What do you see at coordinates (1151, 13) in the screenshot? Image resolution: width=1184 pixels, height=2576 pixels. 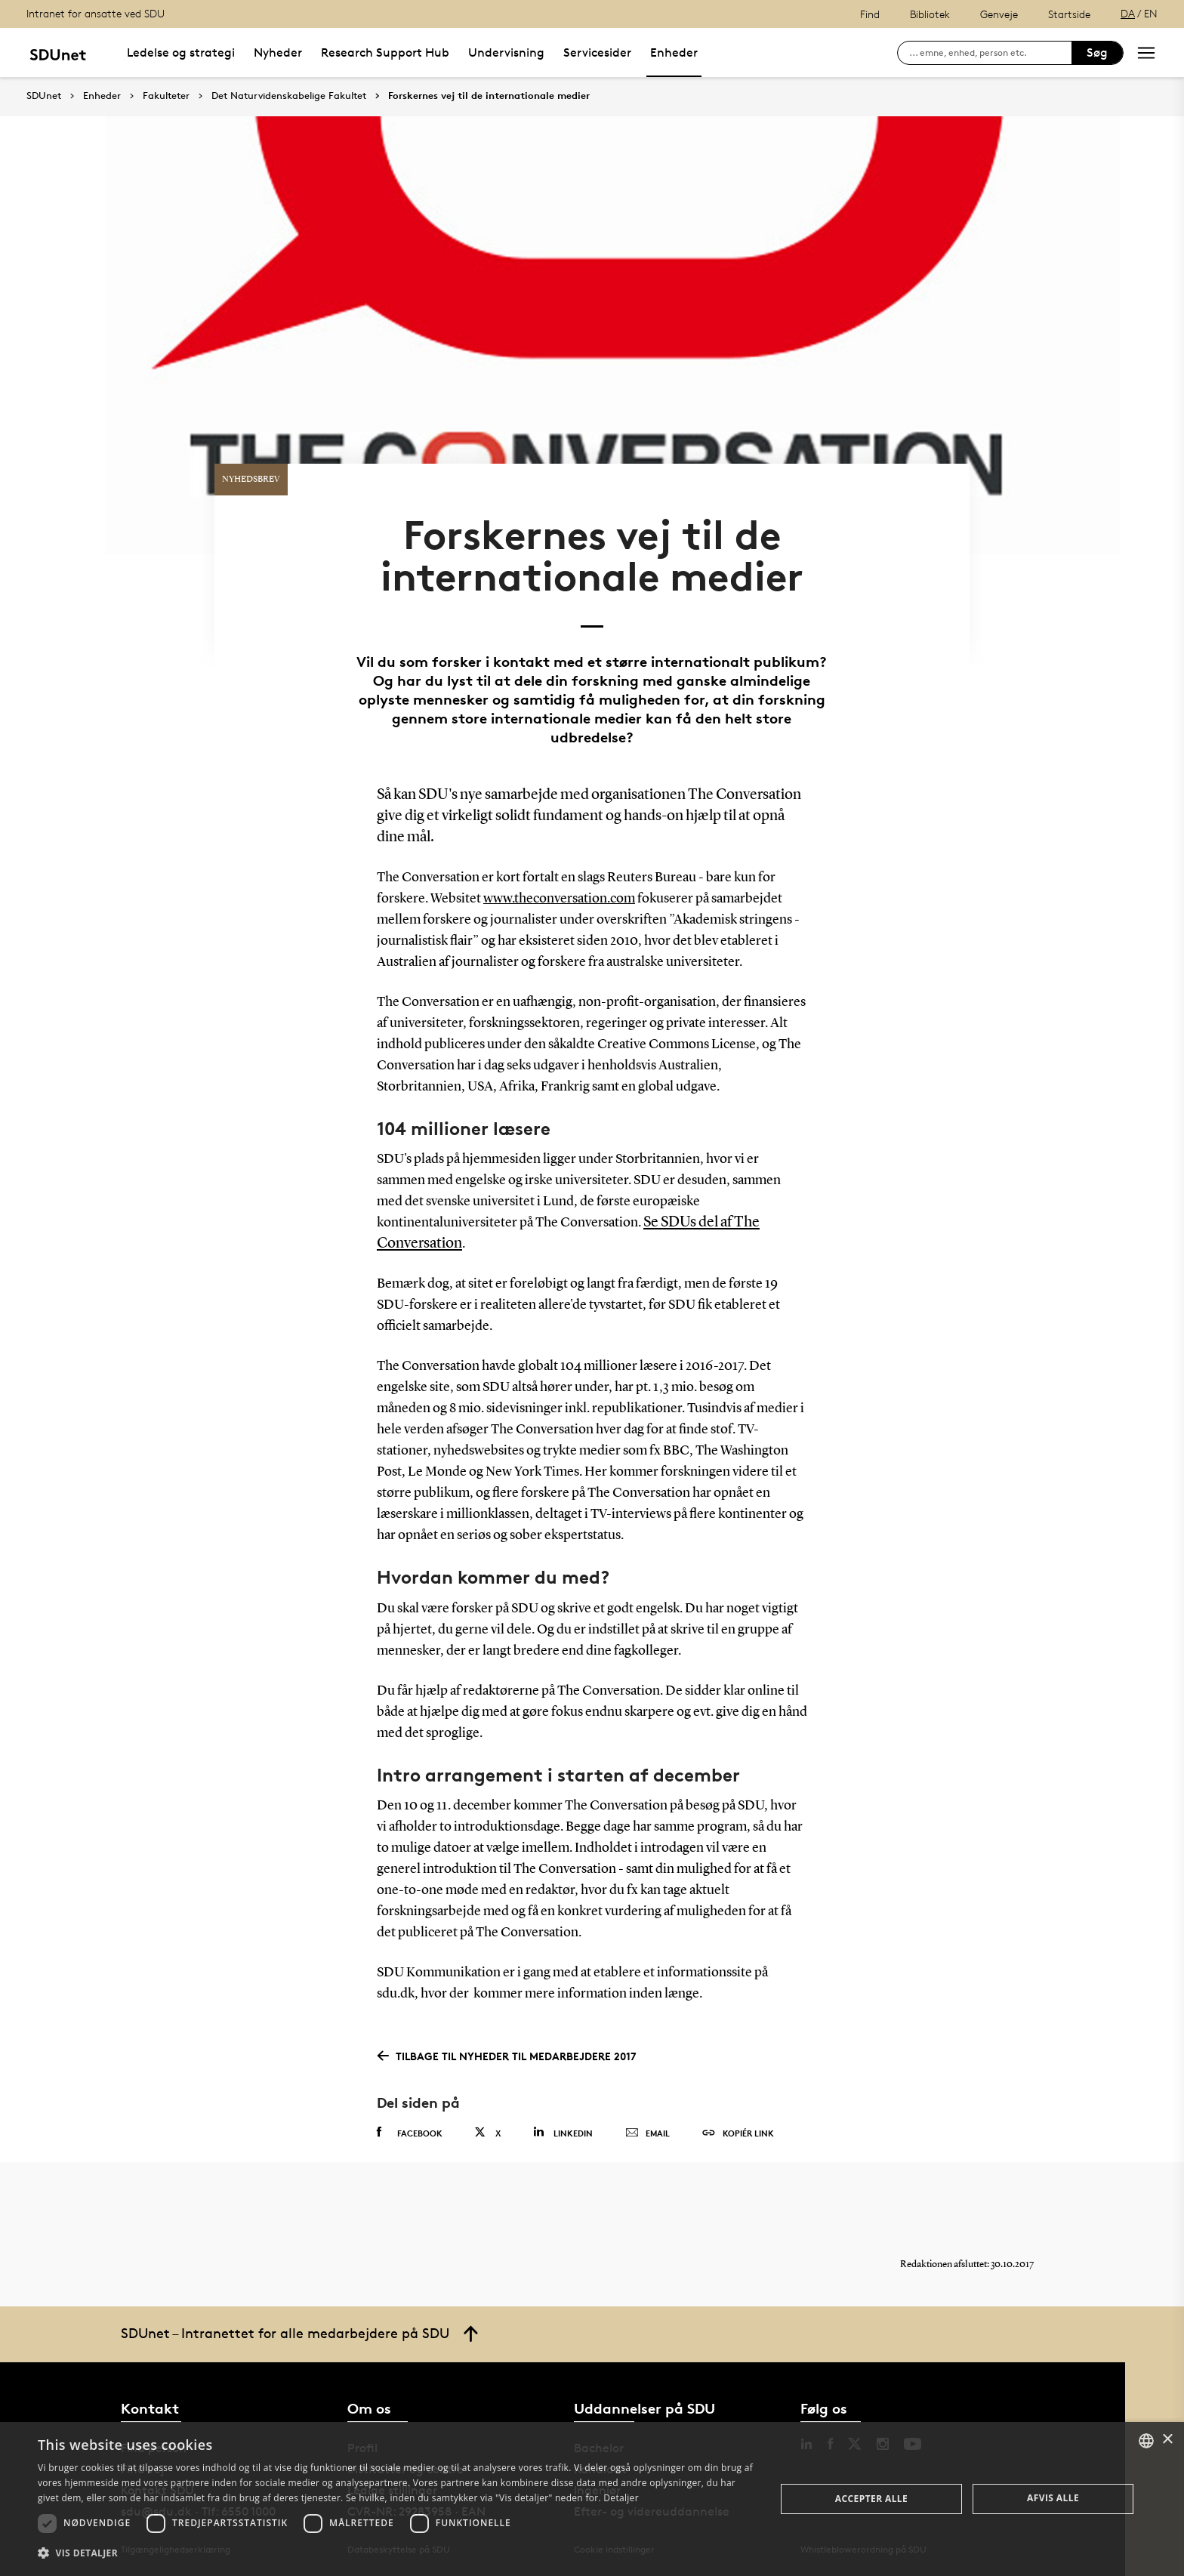 I see `EN` at bounding box center [1151, 13].